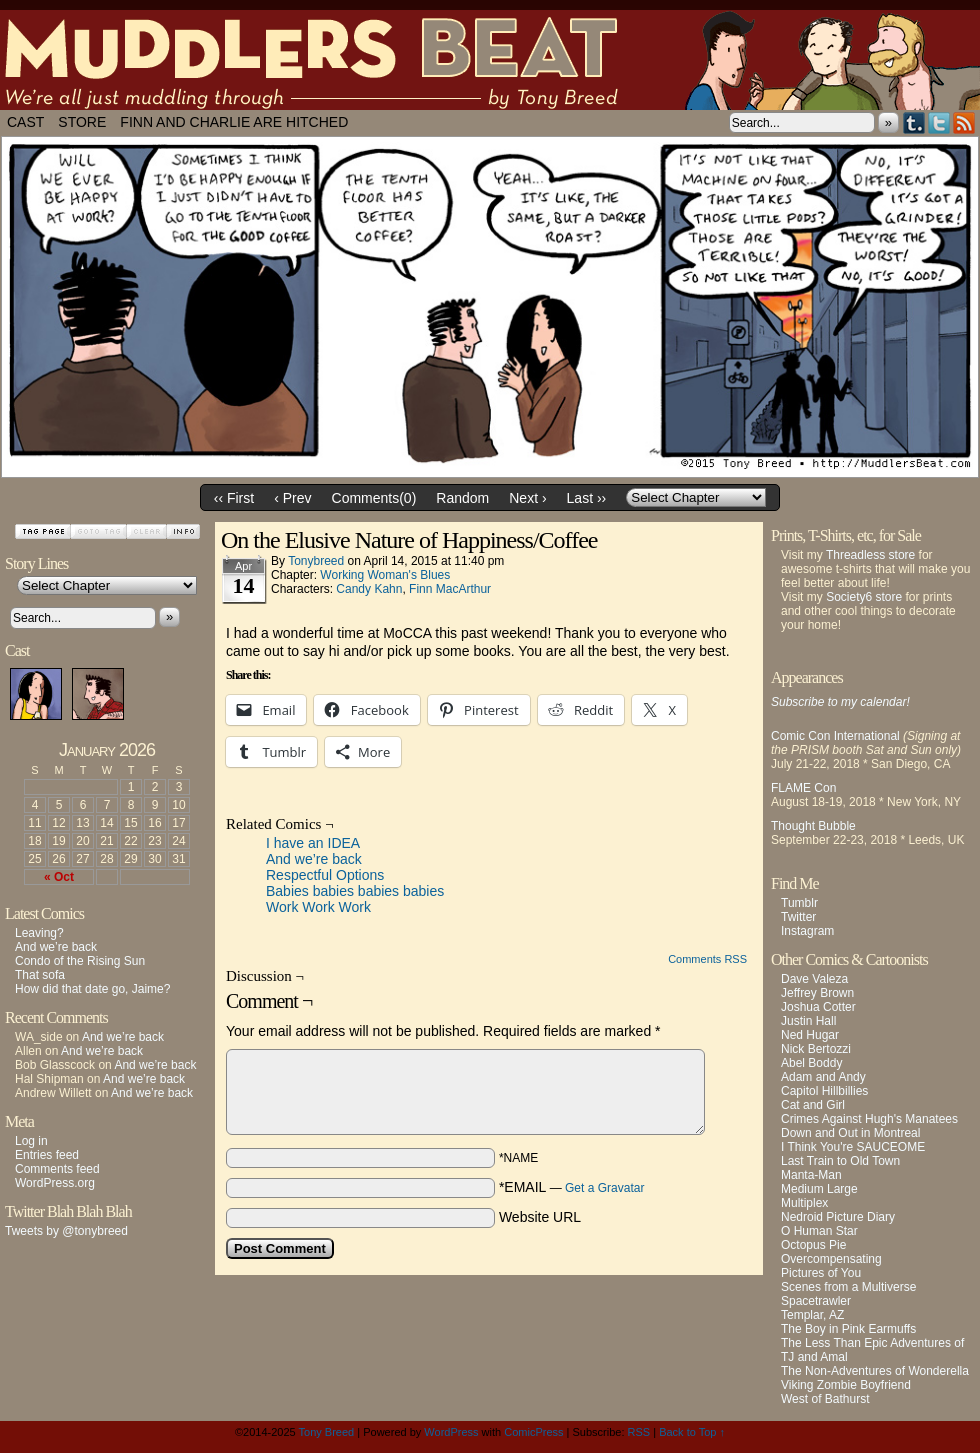  I want to click on ‹ Prev, so click(292, 498).